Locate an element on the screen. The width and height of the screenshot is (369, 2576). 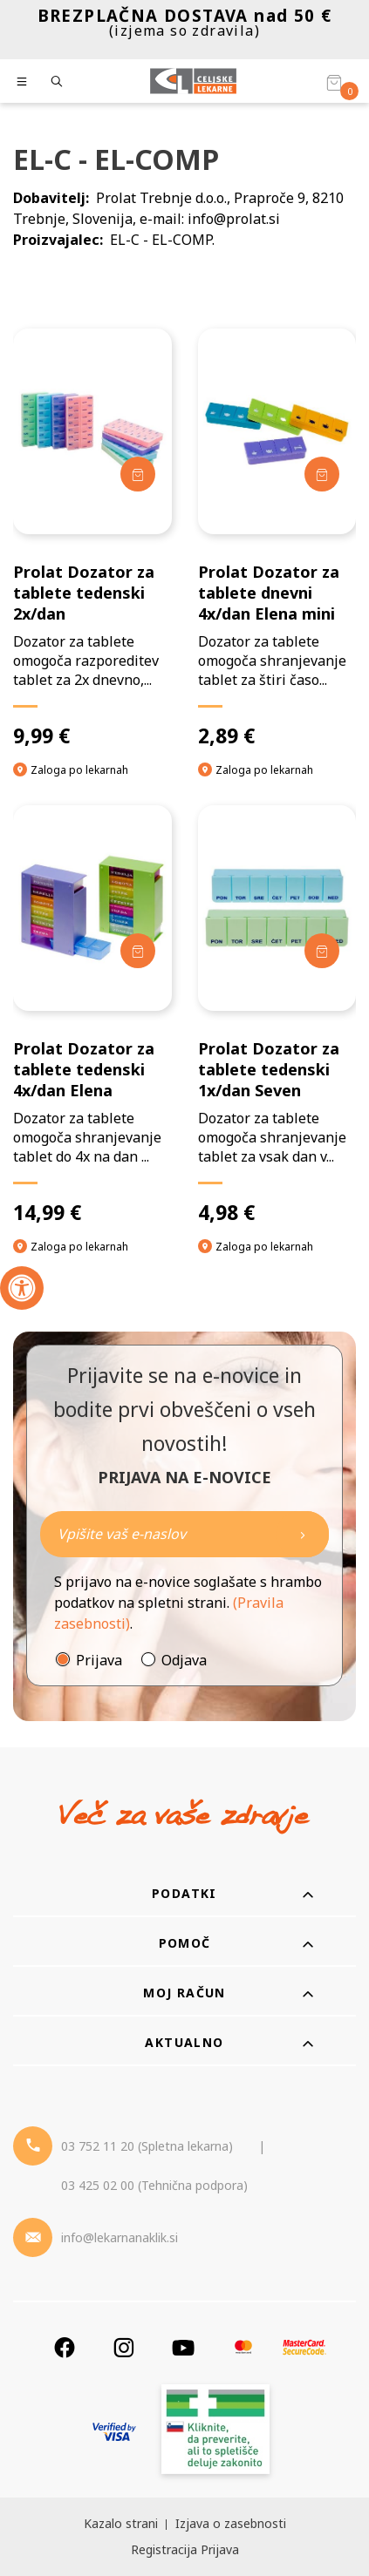
[Instagram] is located at coordinates (124, 2347).